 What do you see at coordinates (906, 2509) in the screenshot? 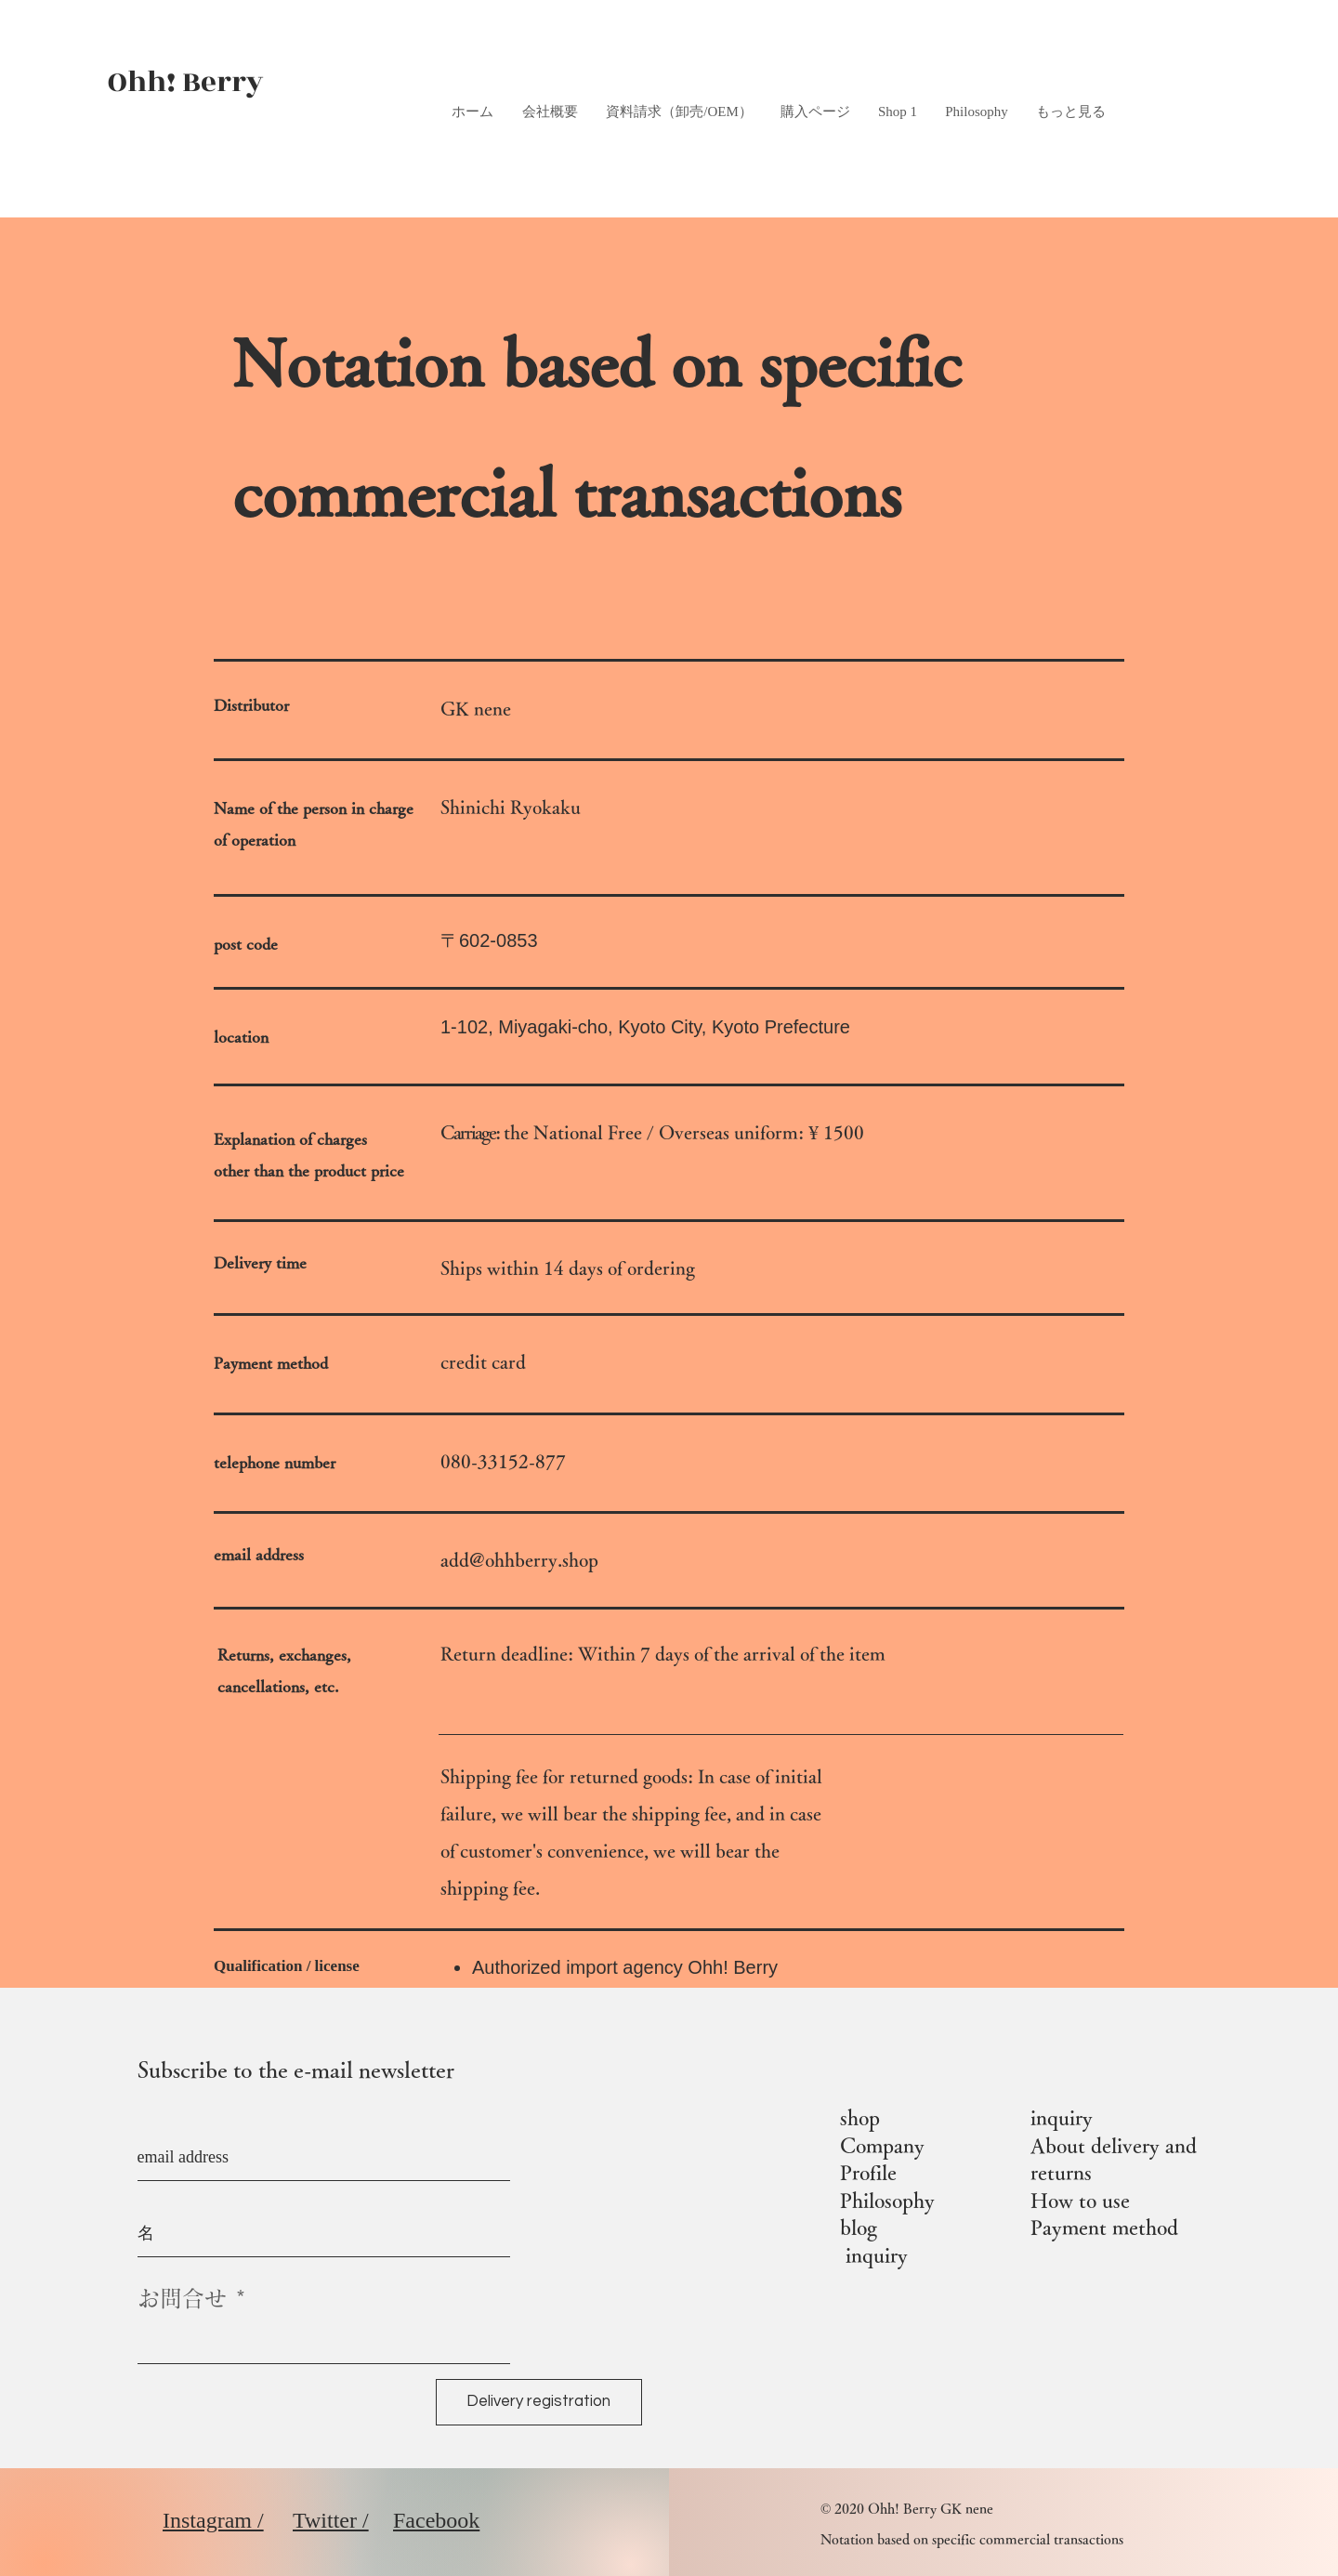
I see `© 2020 Ohh! Berry GK nene` at bounding box center [906, 2509].